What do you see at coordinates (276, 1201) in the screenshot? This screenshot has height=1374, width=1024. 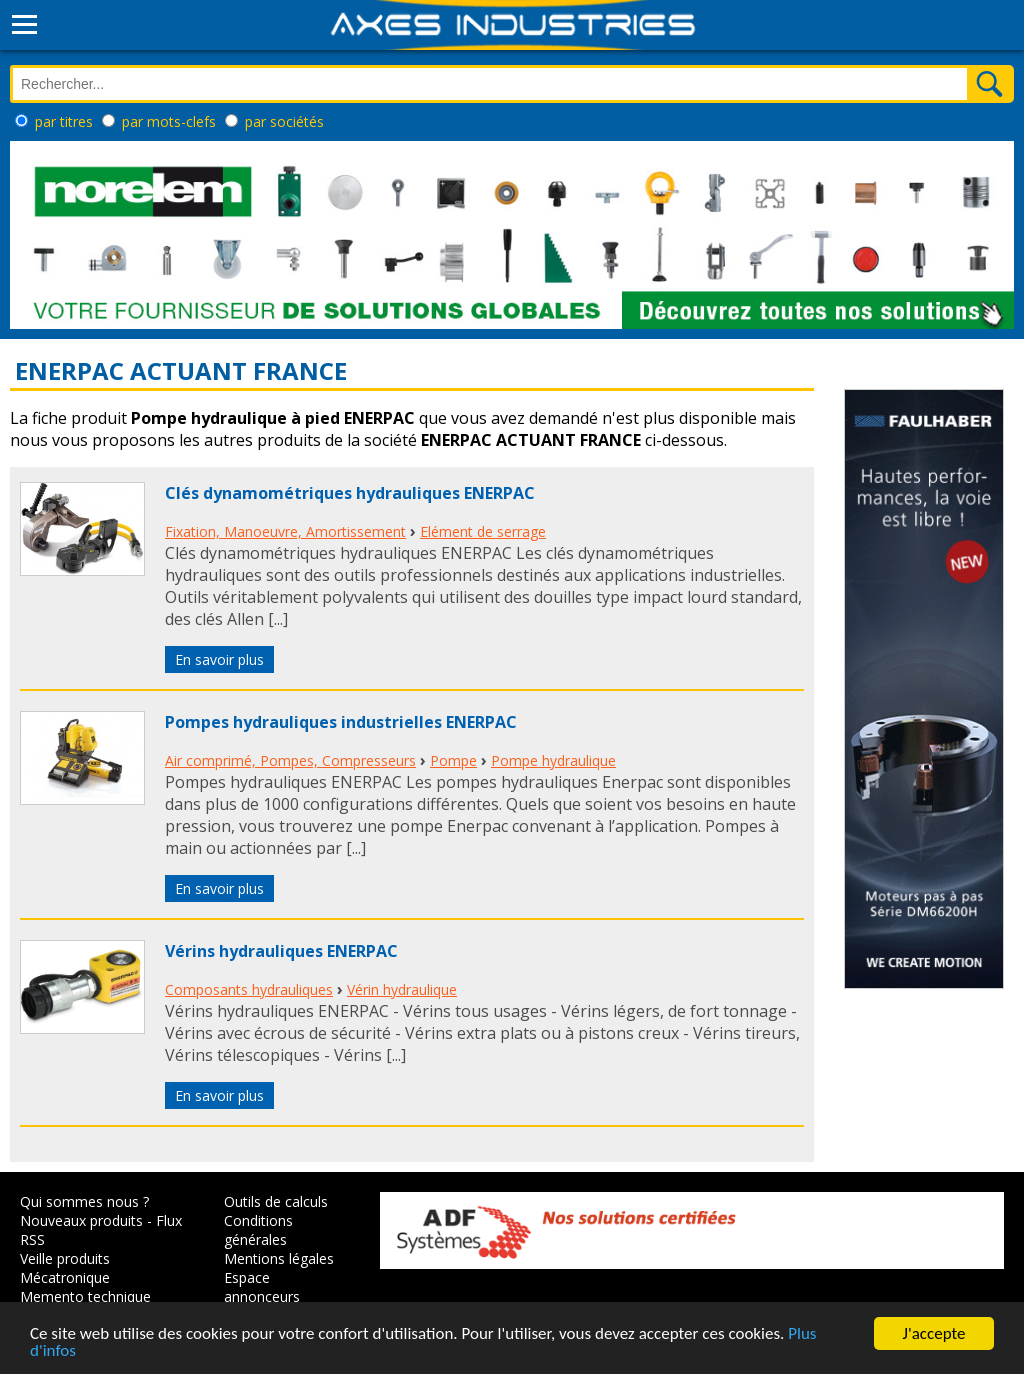 I see `Outils de calculs` at bounding box center [276, 1201].